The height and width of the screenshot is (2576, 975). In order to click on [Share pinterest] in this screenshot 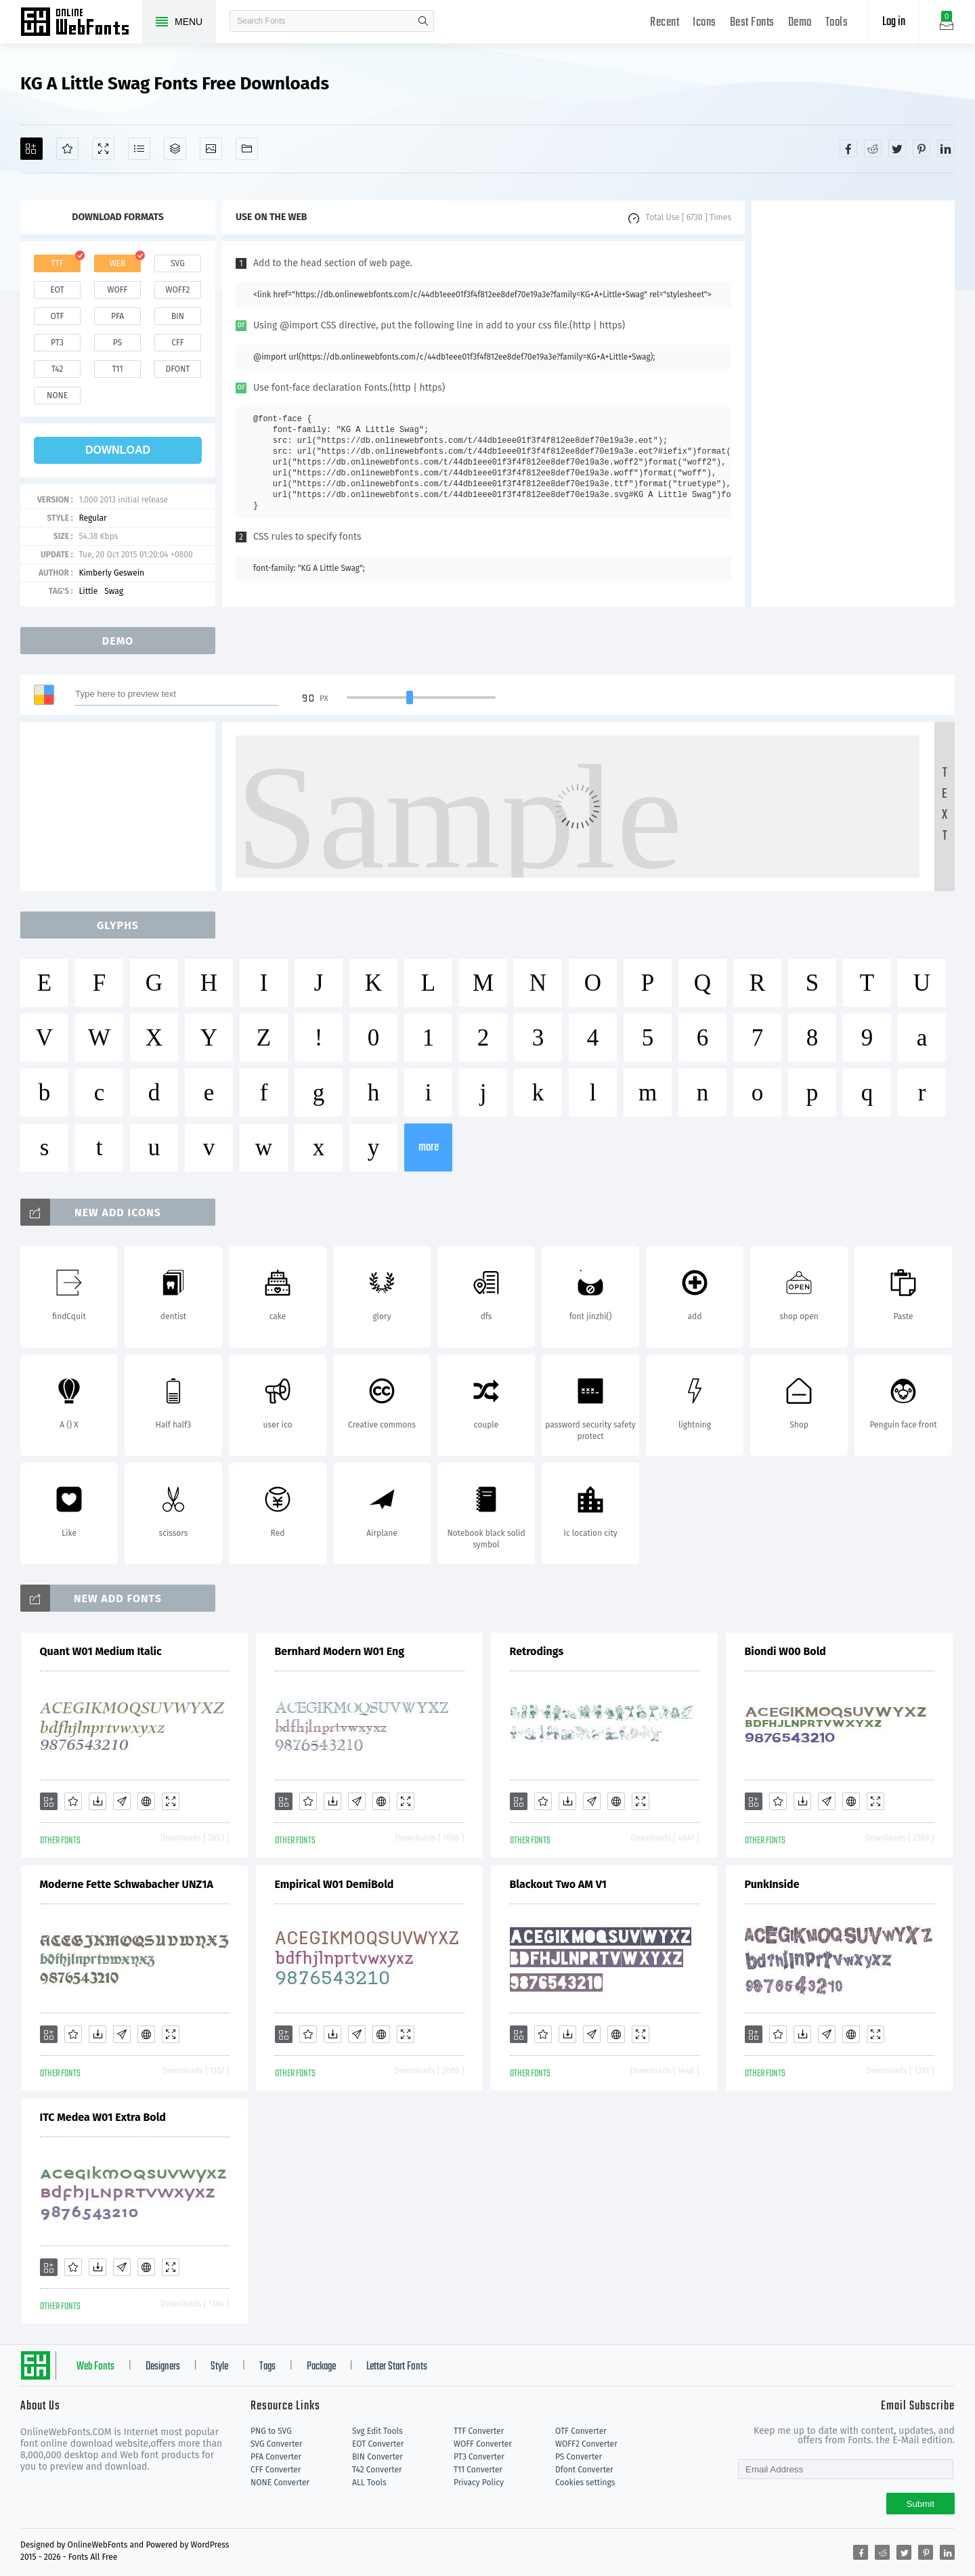, I will do `click(921, 148)`.